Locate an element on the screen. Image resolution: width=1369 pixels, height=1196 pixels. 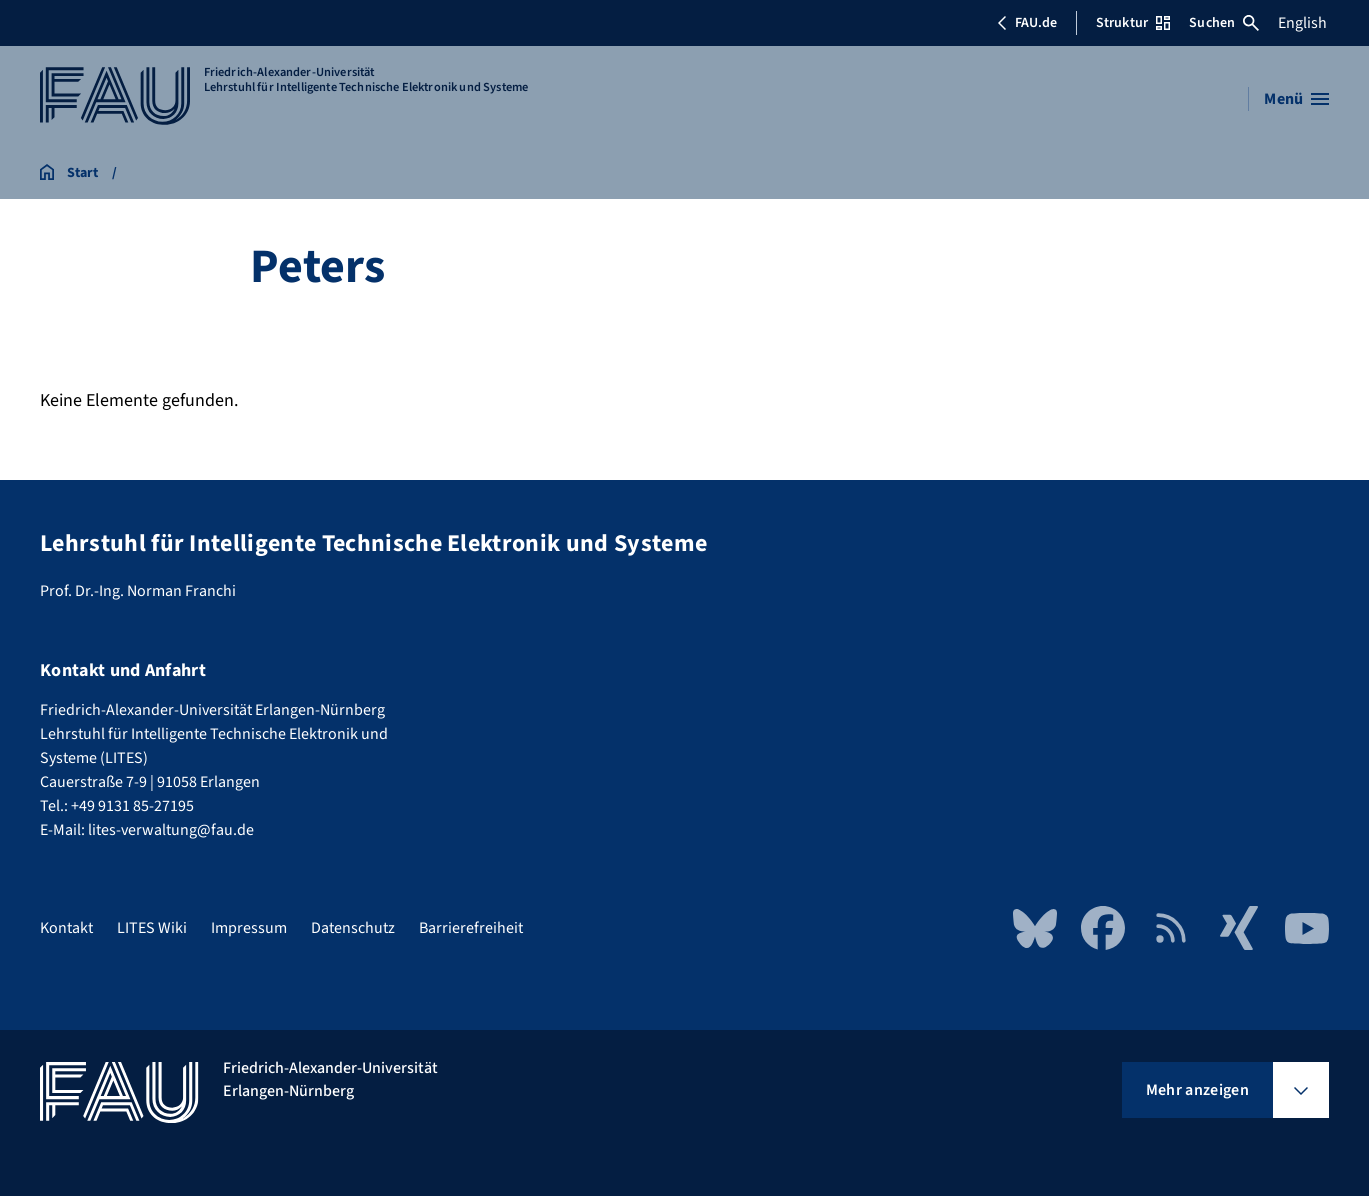
Suchen is located at coordinates (1224, 23).